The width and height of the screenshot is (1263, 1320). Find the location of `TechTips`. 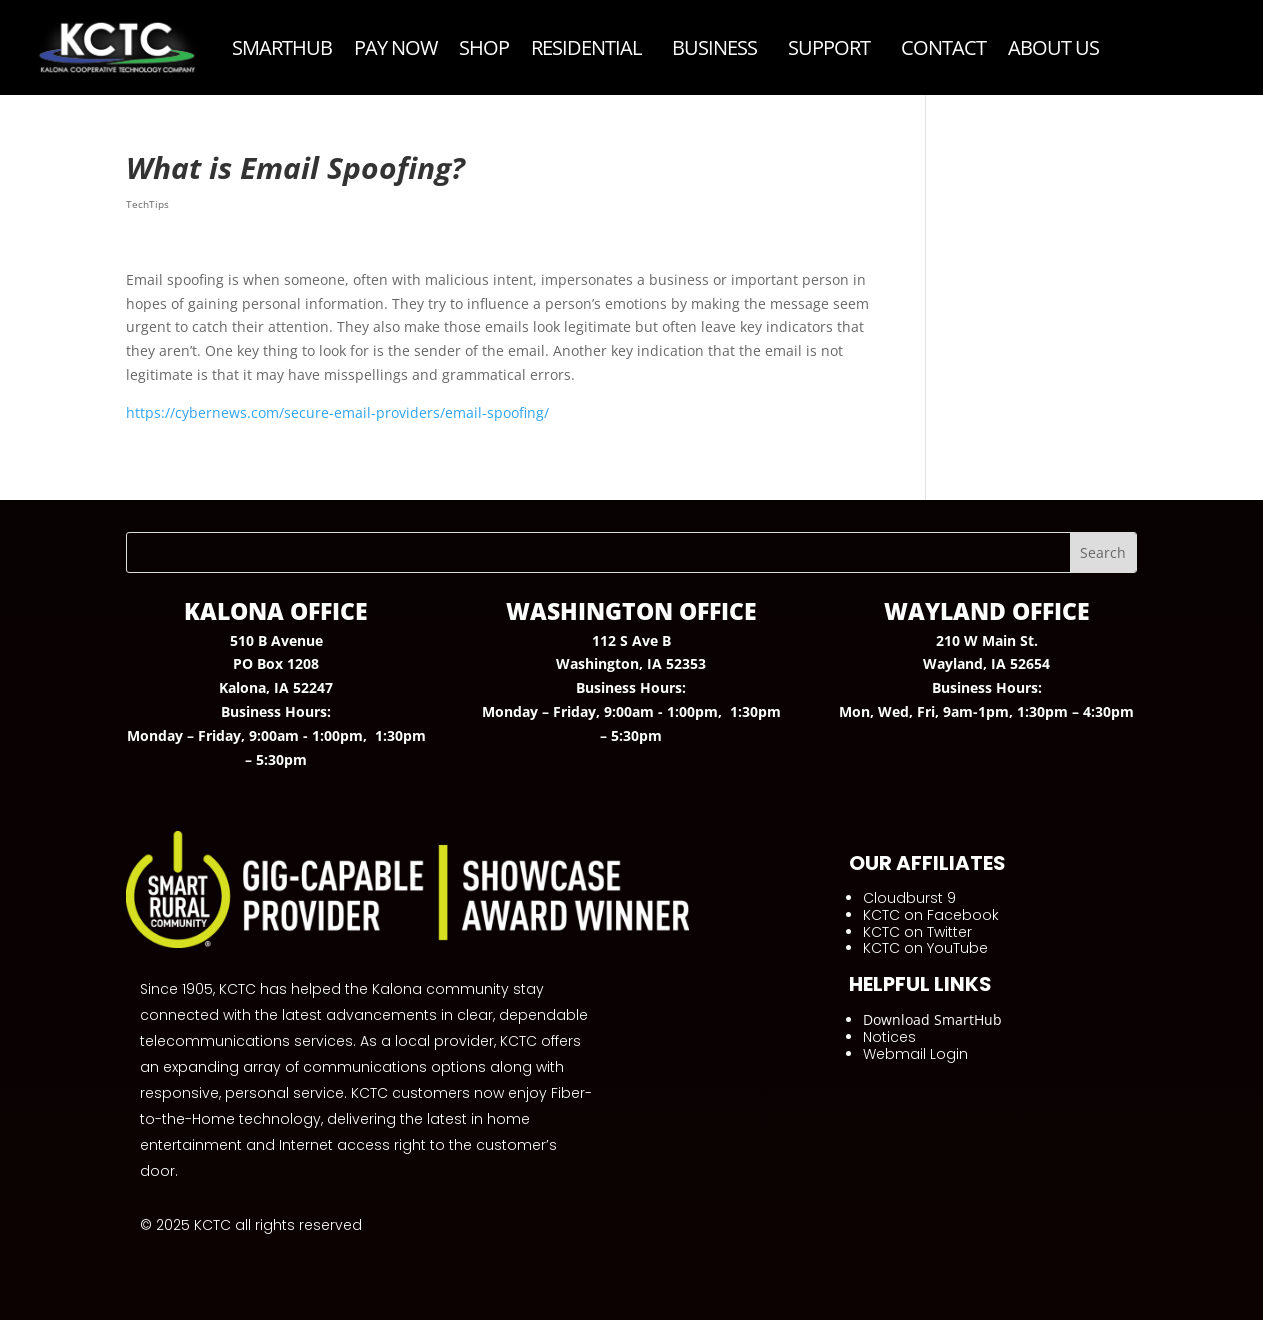

TechTips is located at coordinates (147, 204).